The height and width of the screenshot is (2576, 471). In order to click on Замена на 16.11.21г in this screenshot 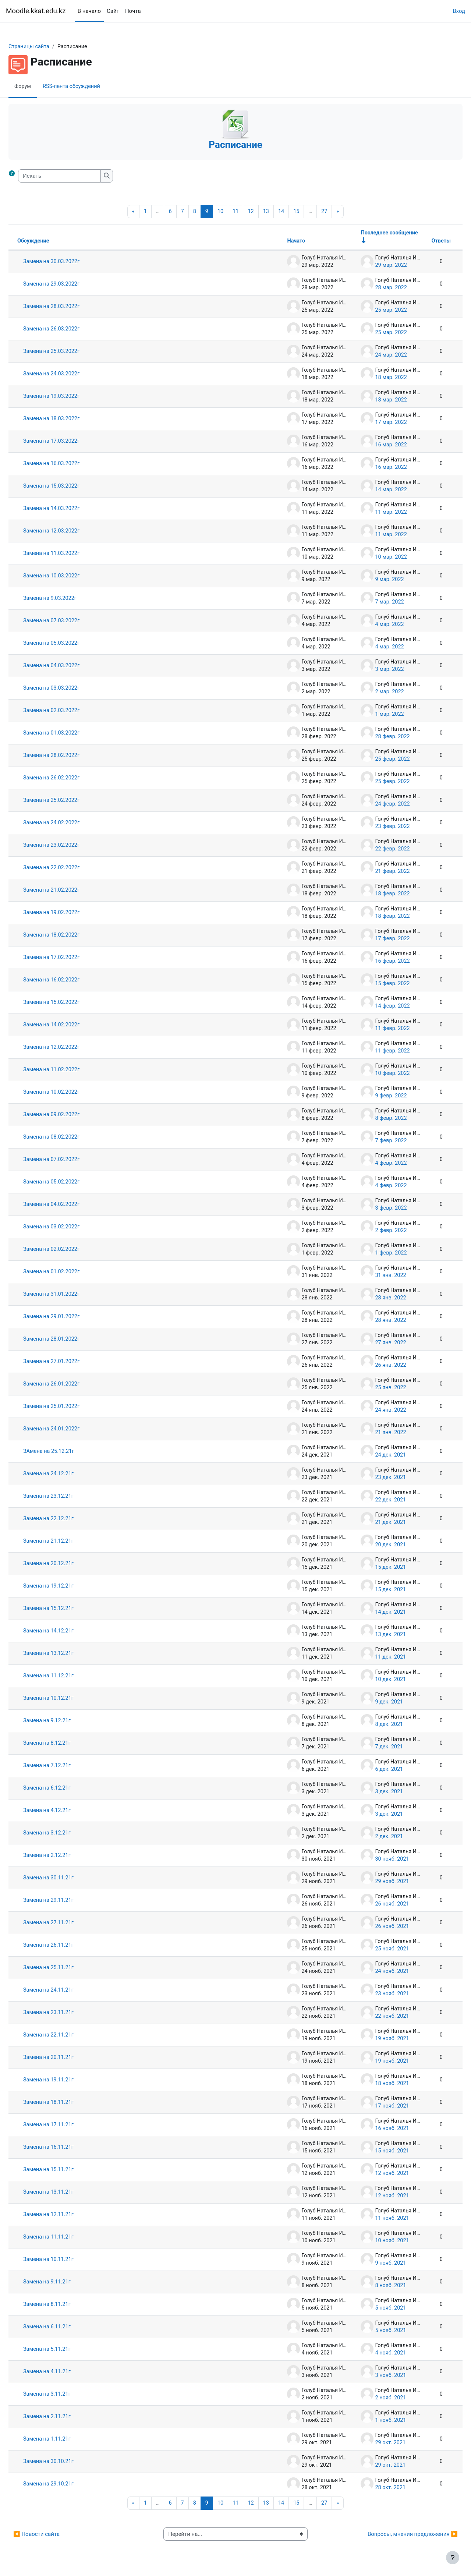, I will do `click(67, 2148)`.